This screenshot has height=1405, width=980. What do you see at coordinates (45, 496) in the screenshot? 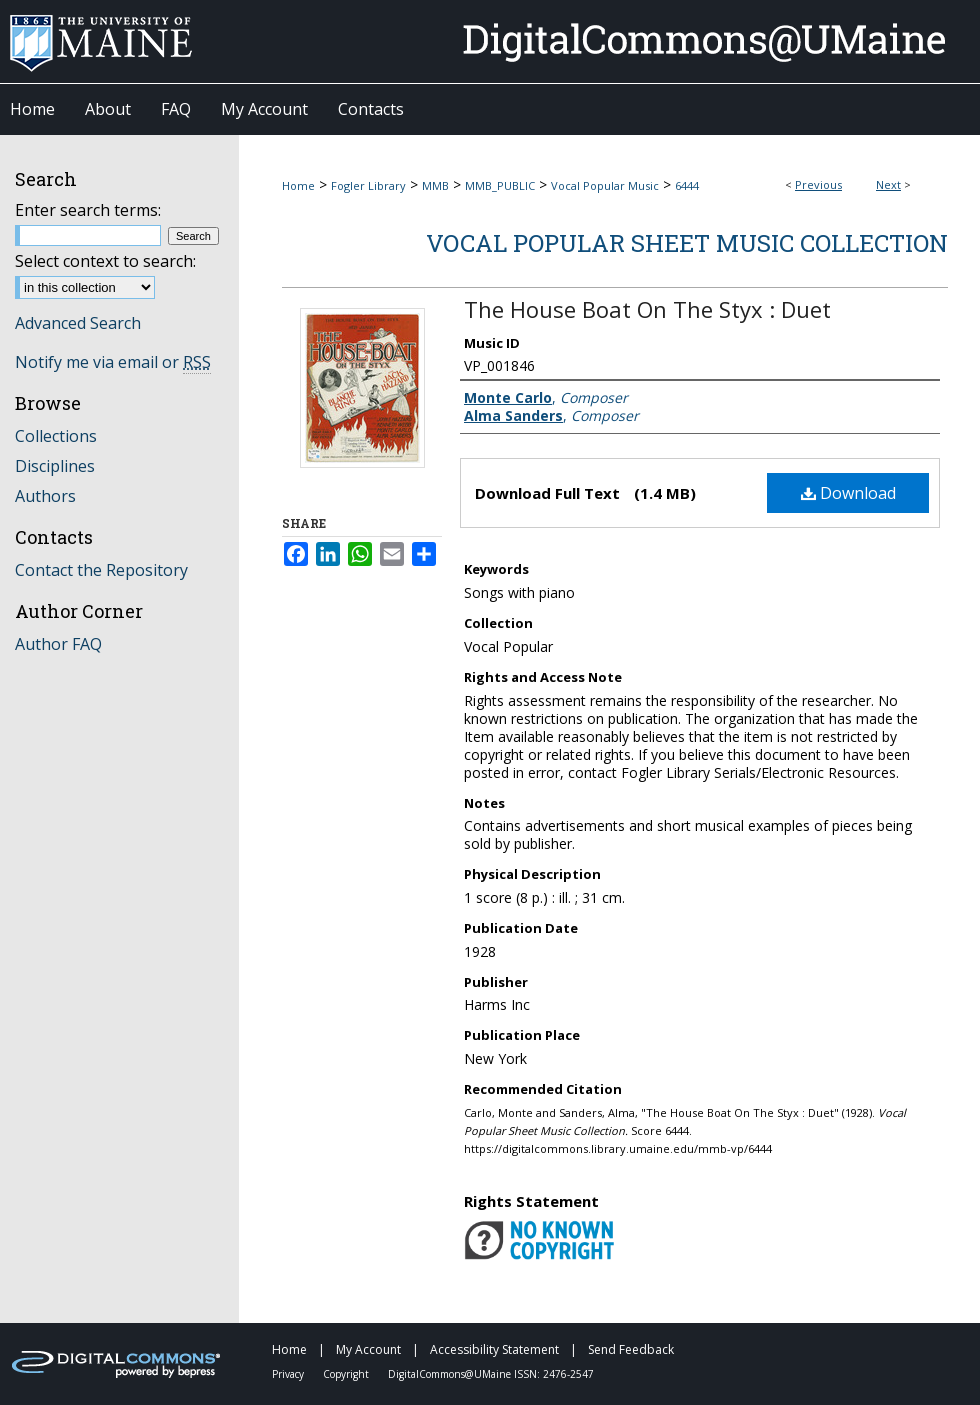
I see `Authors` at bounding box center [45, 496].